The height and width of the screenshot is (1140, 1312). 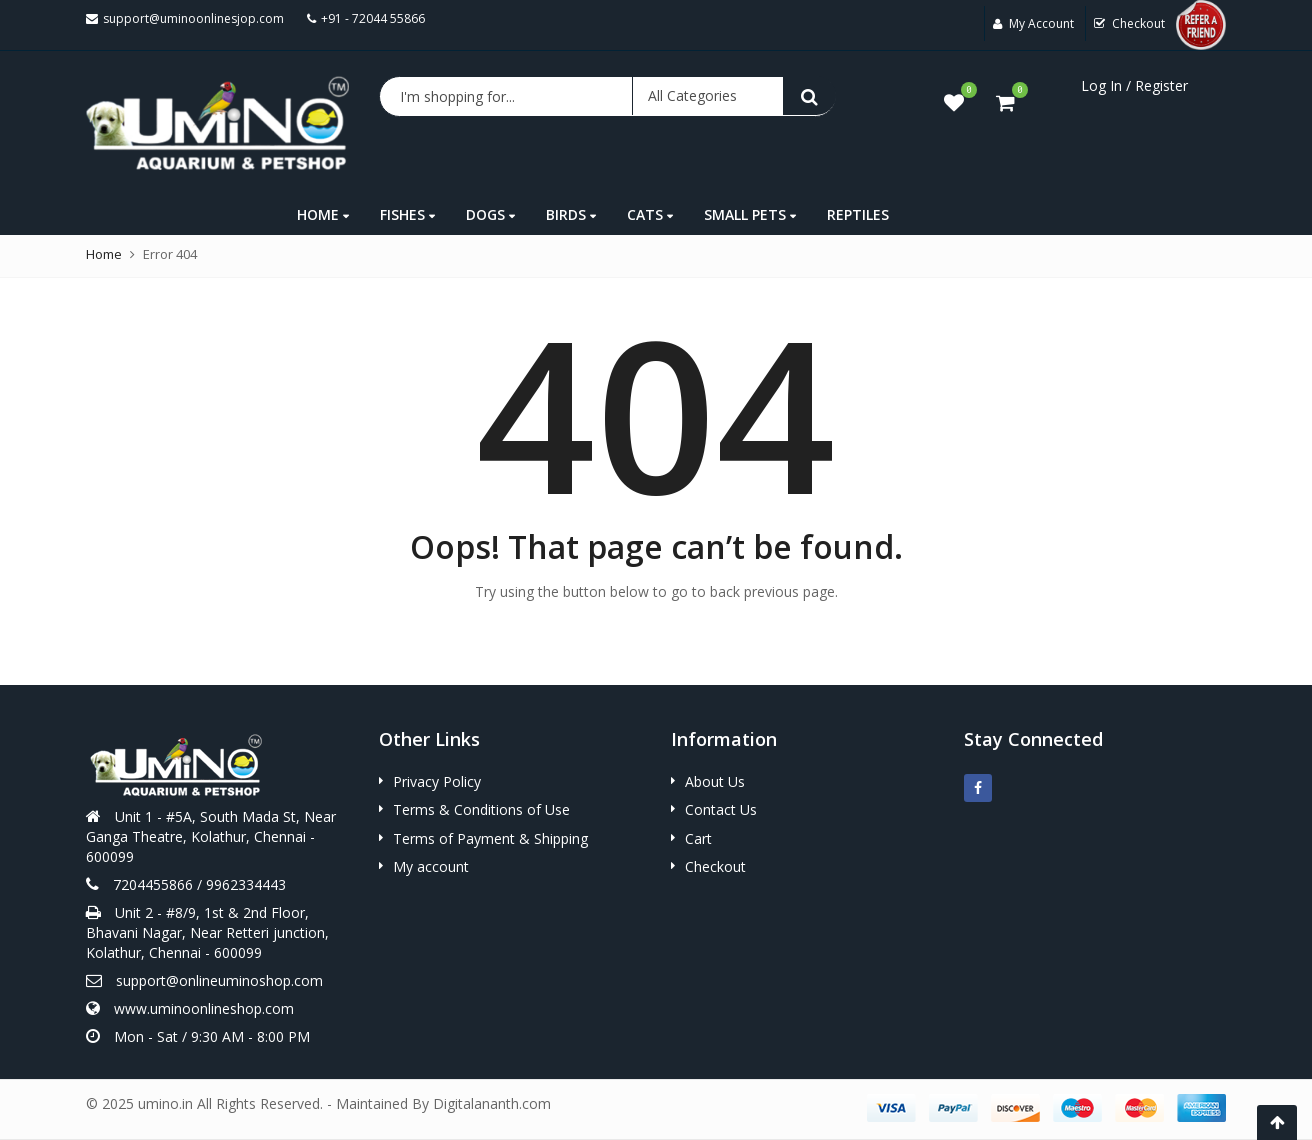 What do you see at coordinates (858, 214) in the screenshot?
I see `REPTILES` at bounding box center [858, 214].